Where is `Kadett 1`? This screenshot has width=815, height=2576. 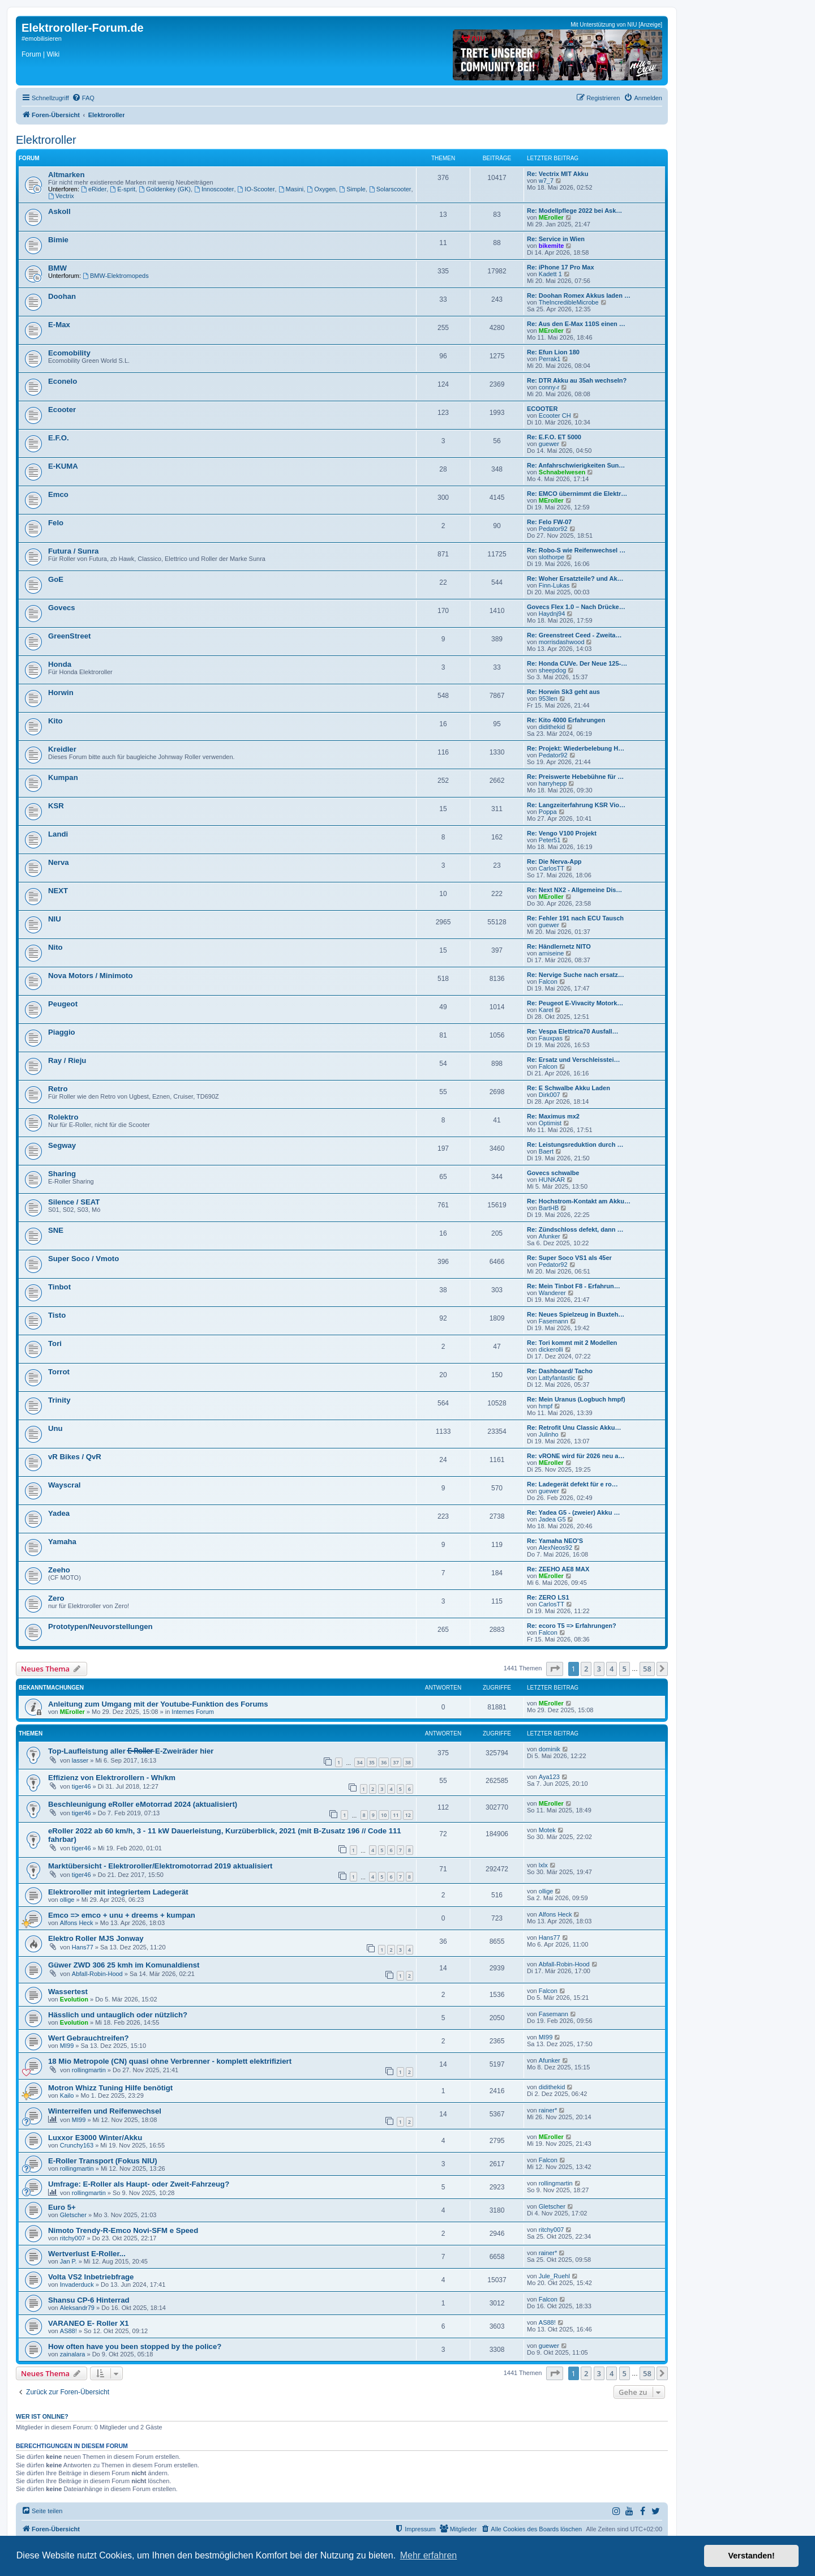 Kadett 1 is located at coordinates (550, 274).